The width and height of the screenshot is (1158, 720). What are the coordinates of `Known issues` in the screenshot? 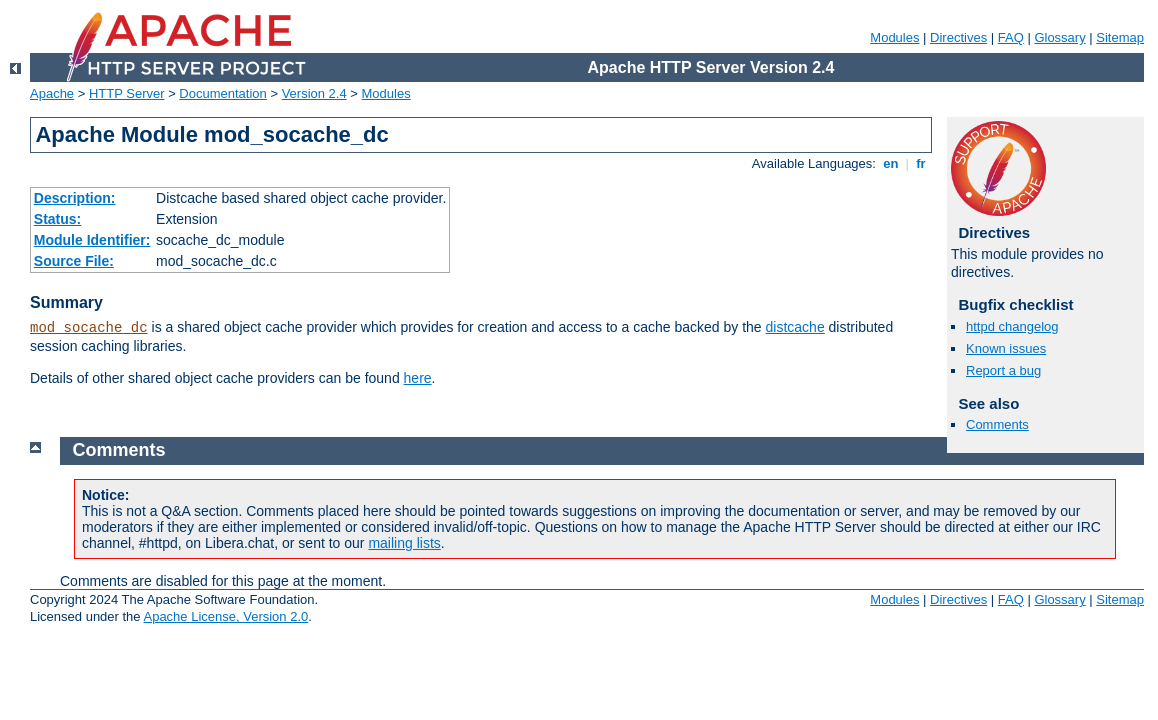 It's located at (1006, 348).